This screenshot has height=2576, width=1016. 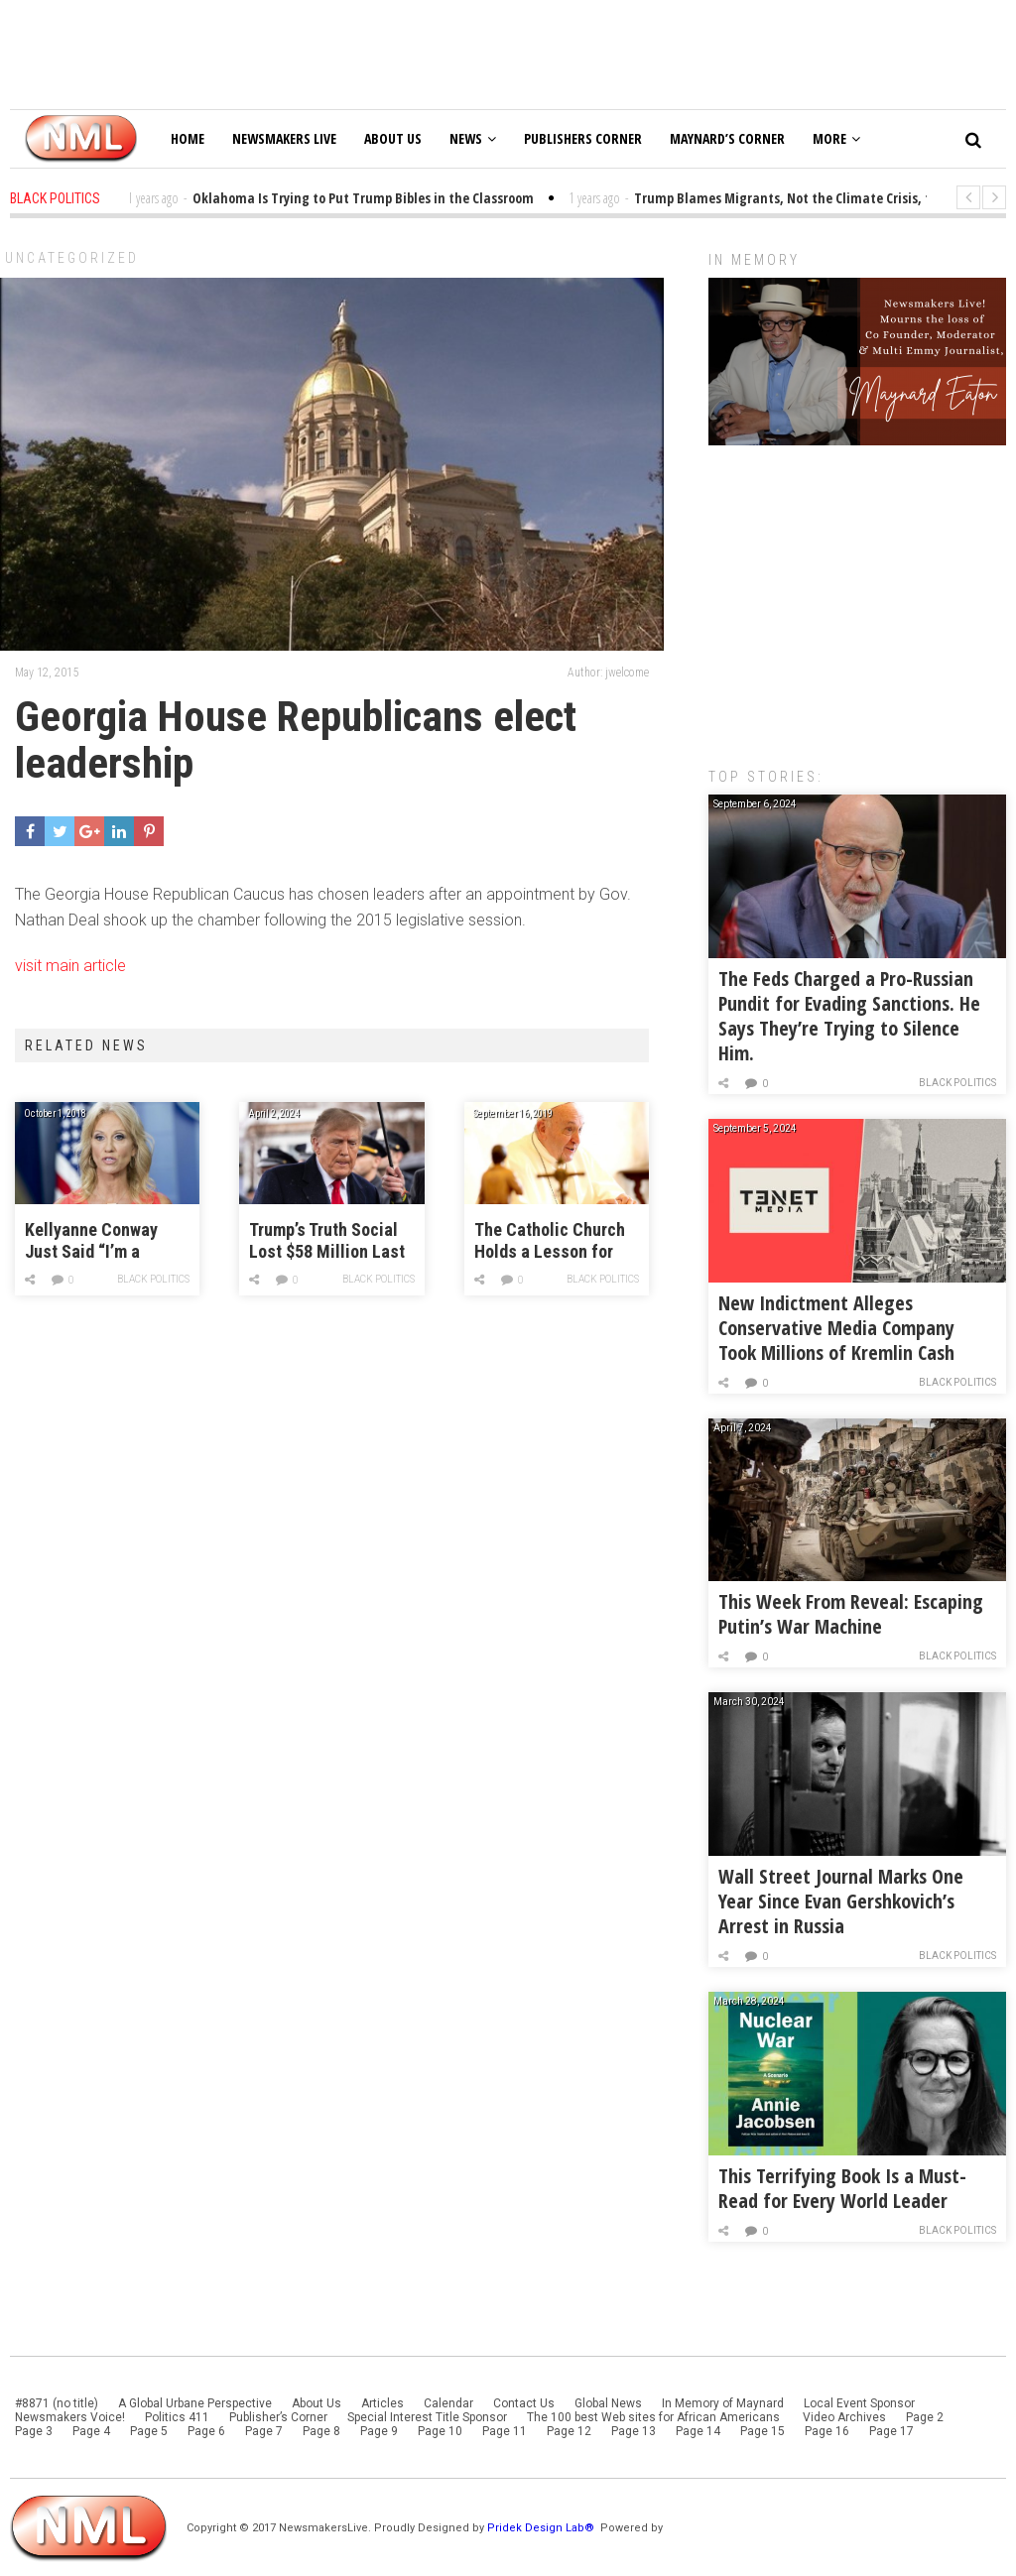 What do you see at coordinates (278, 2417) in the screenshot?
I see `Publisher’s Corner` at bounding box center [278, 2417].